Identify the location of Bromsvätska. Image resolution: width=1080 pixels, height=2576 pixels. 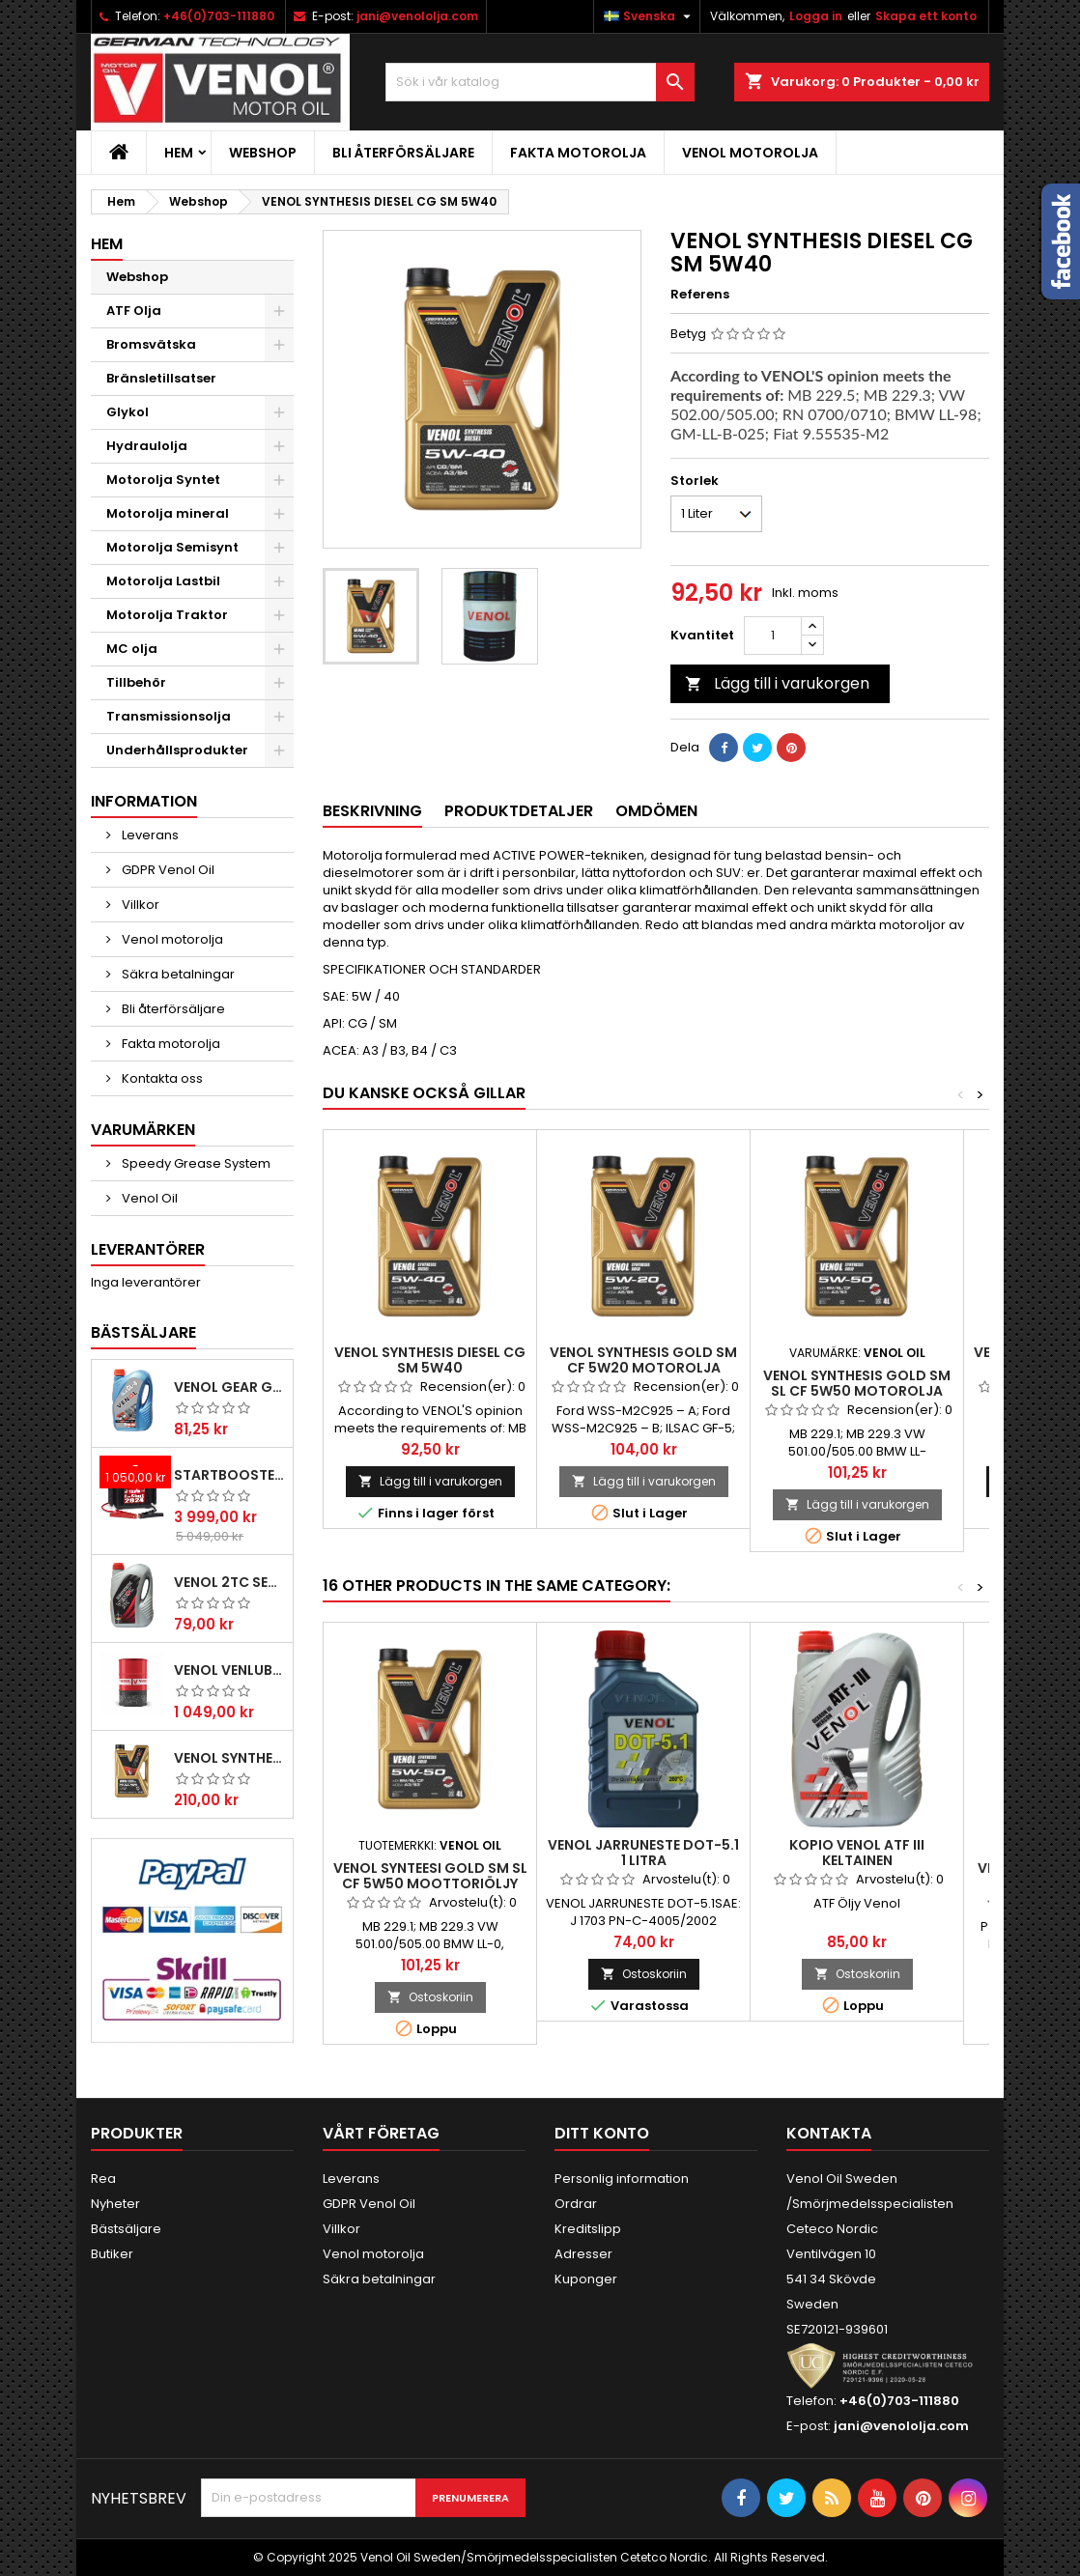
(151, 344).